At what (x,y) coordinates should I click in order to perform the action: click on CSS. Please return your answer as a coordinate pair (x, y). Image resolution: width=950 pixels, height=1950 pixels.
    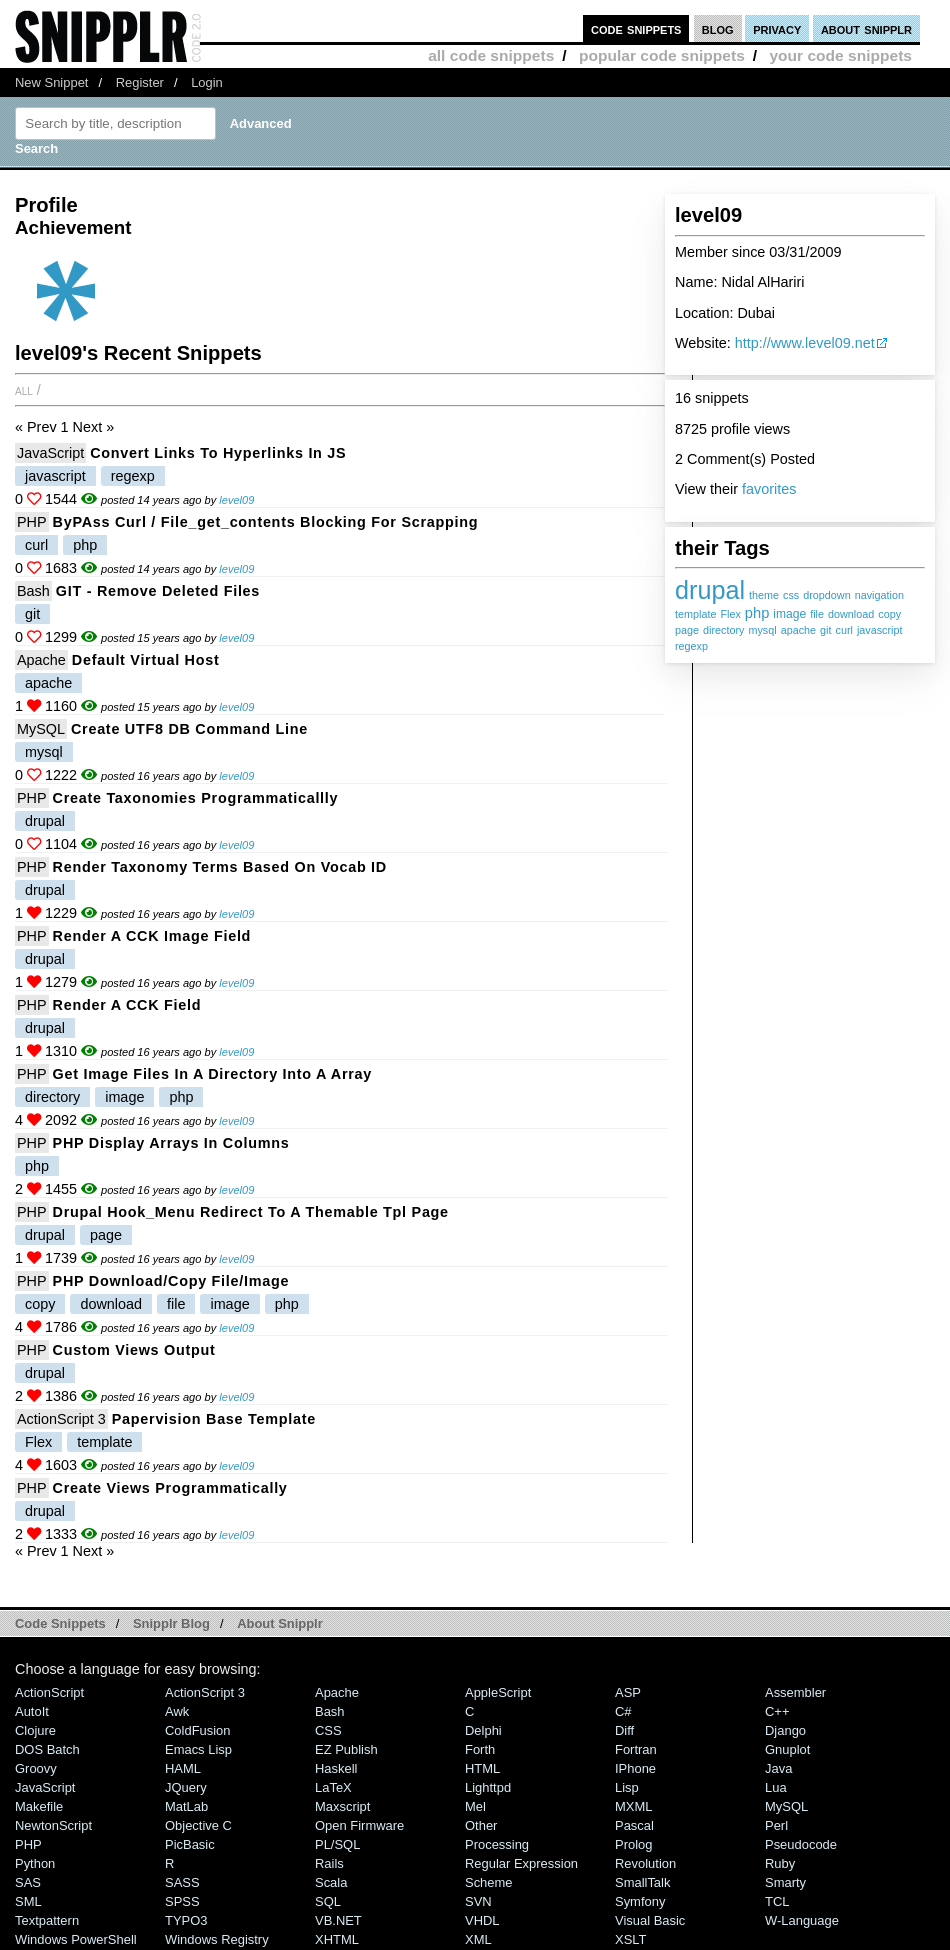
    Looking at the image, I should click on (328, 1730).